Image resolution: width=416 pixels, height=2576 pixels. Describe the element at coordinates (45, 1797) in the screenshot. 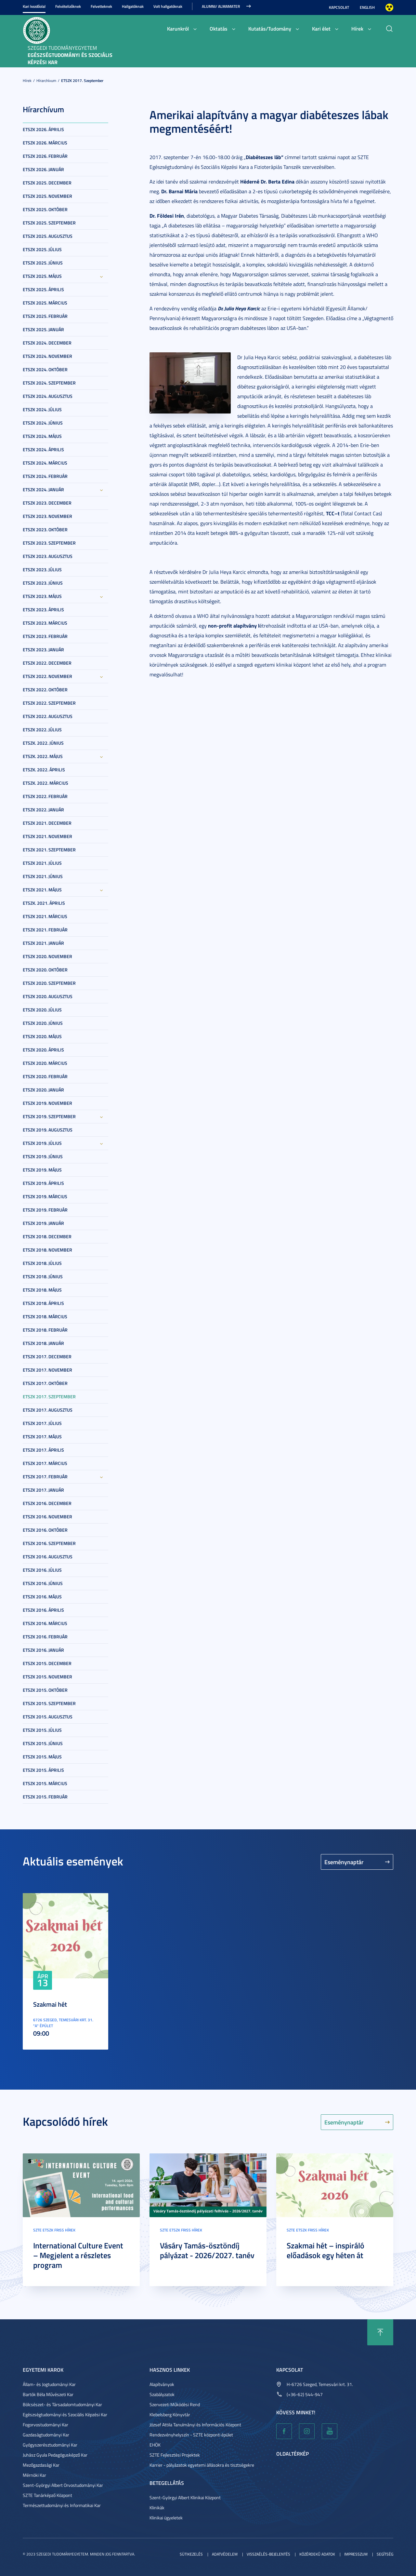

I see `ETSZK 2015. Február` at that location.